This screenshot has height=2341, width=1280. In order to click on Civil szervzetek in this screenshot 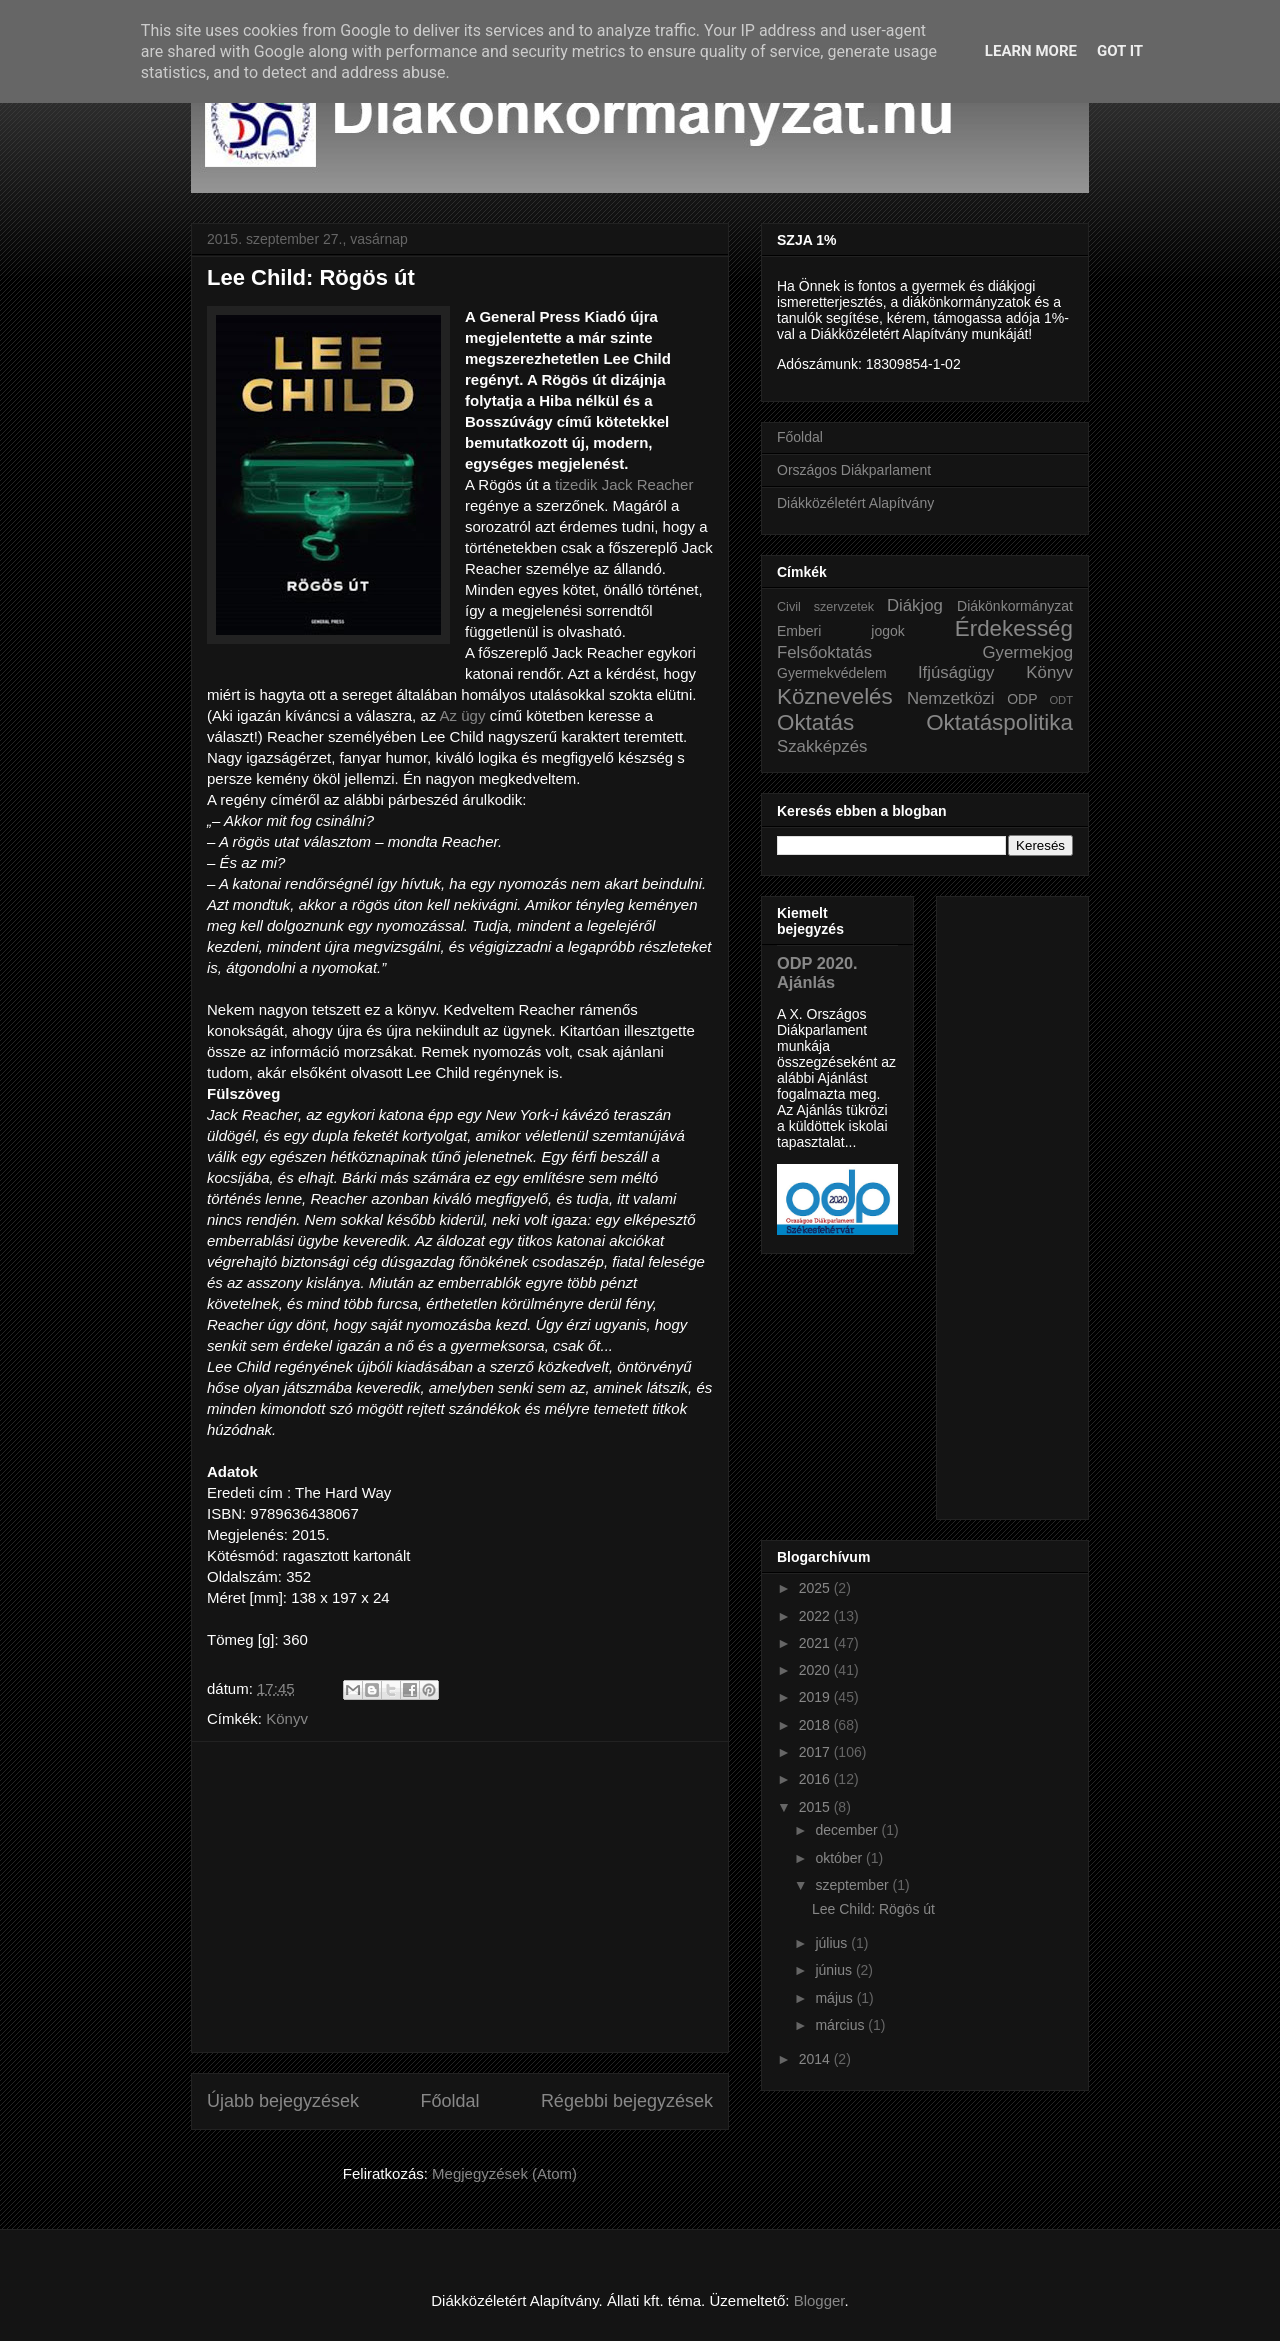, I will do `click(825, 607)`.